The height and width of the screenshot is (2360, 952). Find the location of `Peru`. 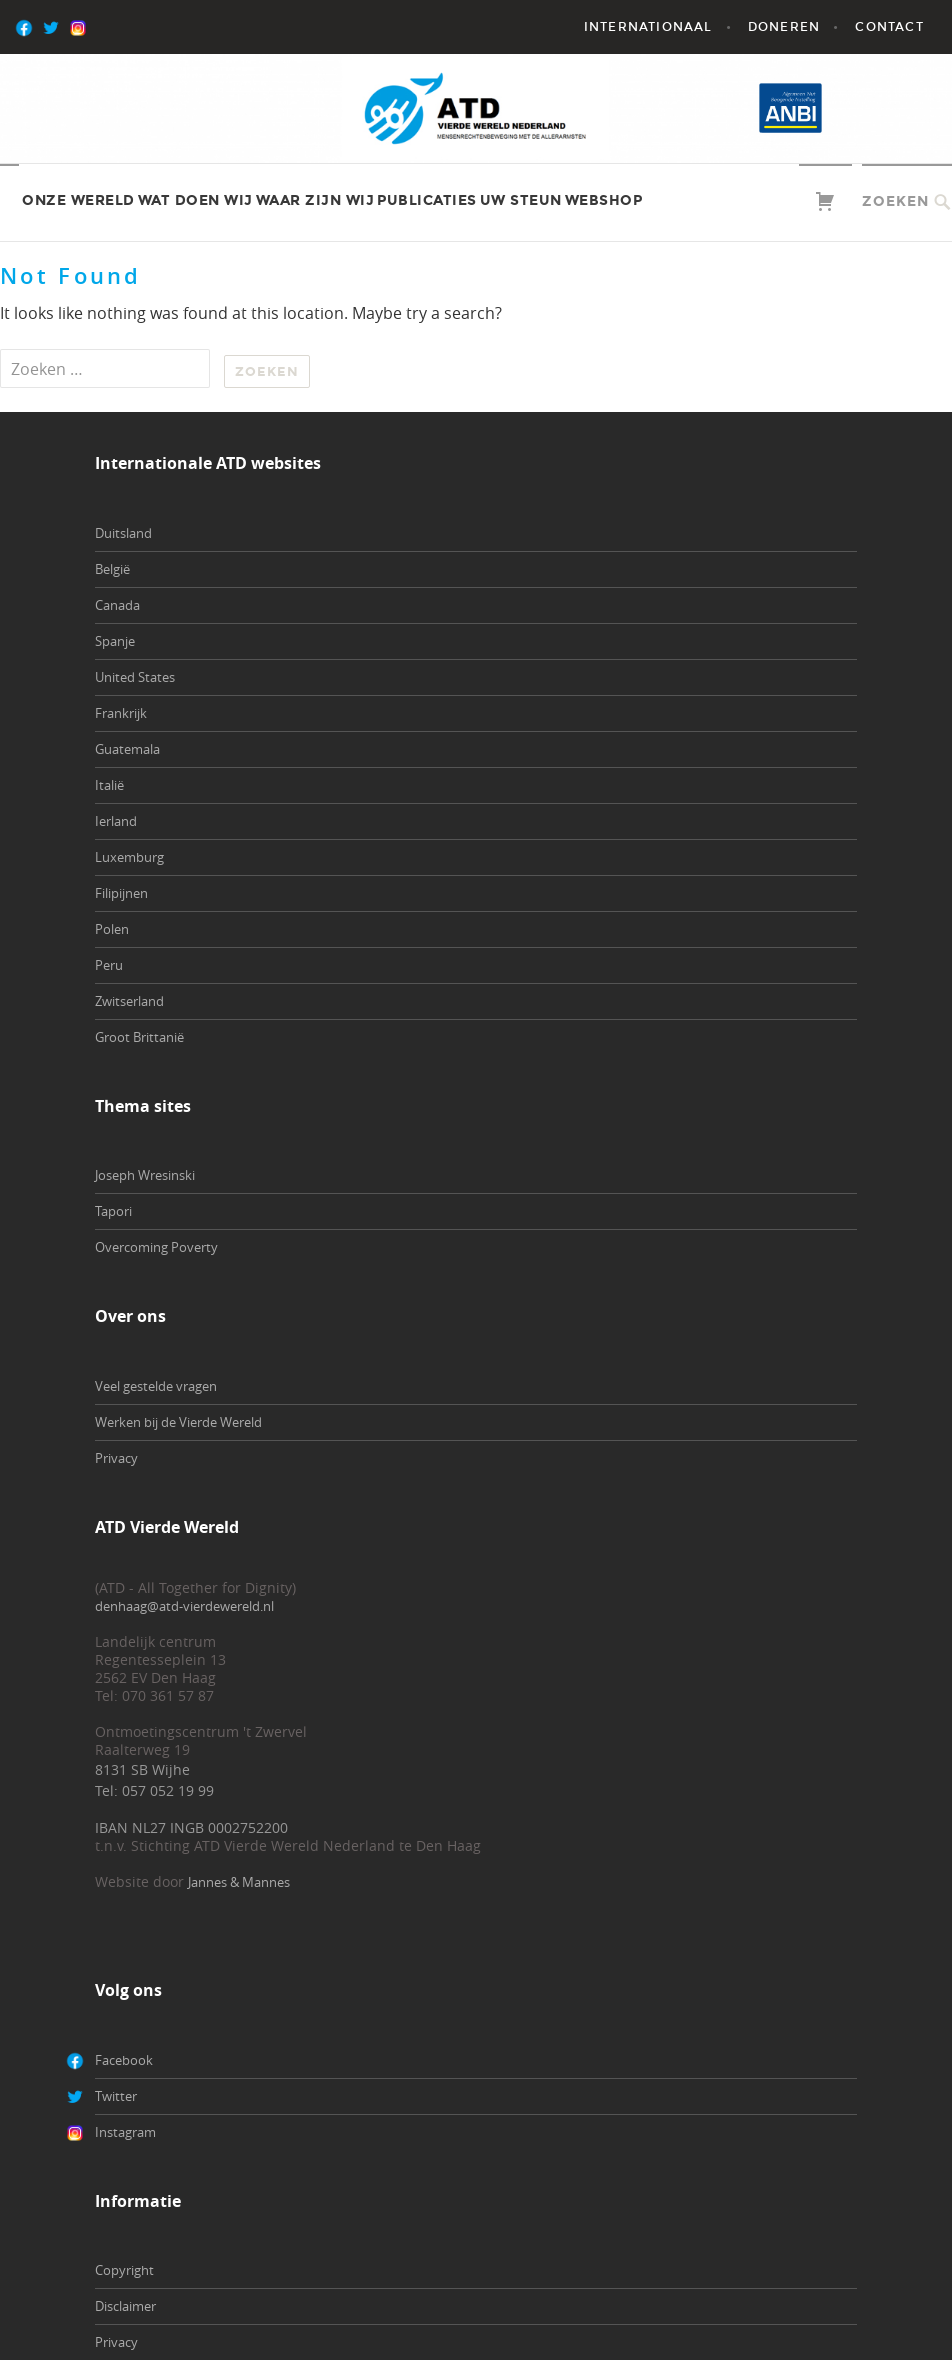

Peru is located at coordinates (109, 965).